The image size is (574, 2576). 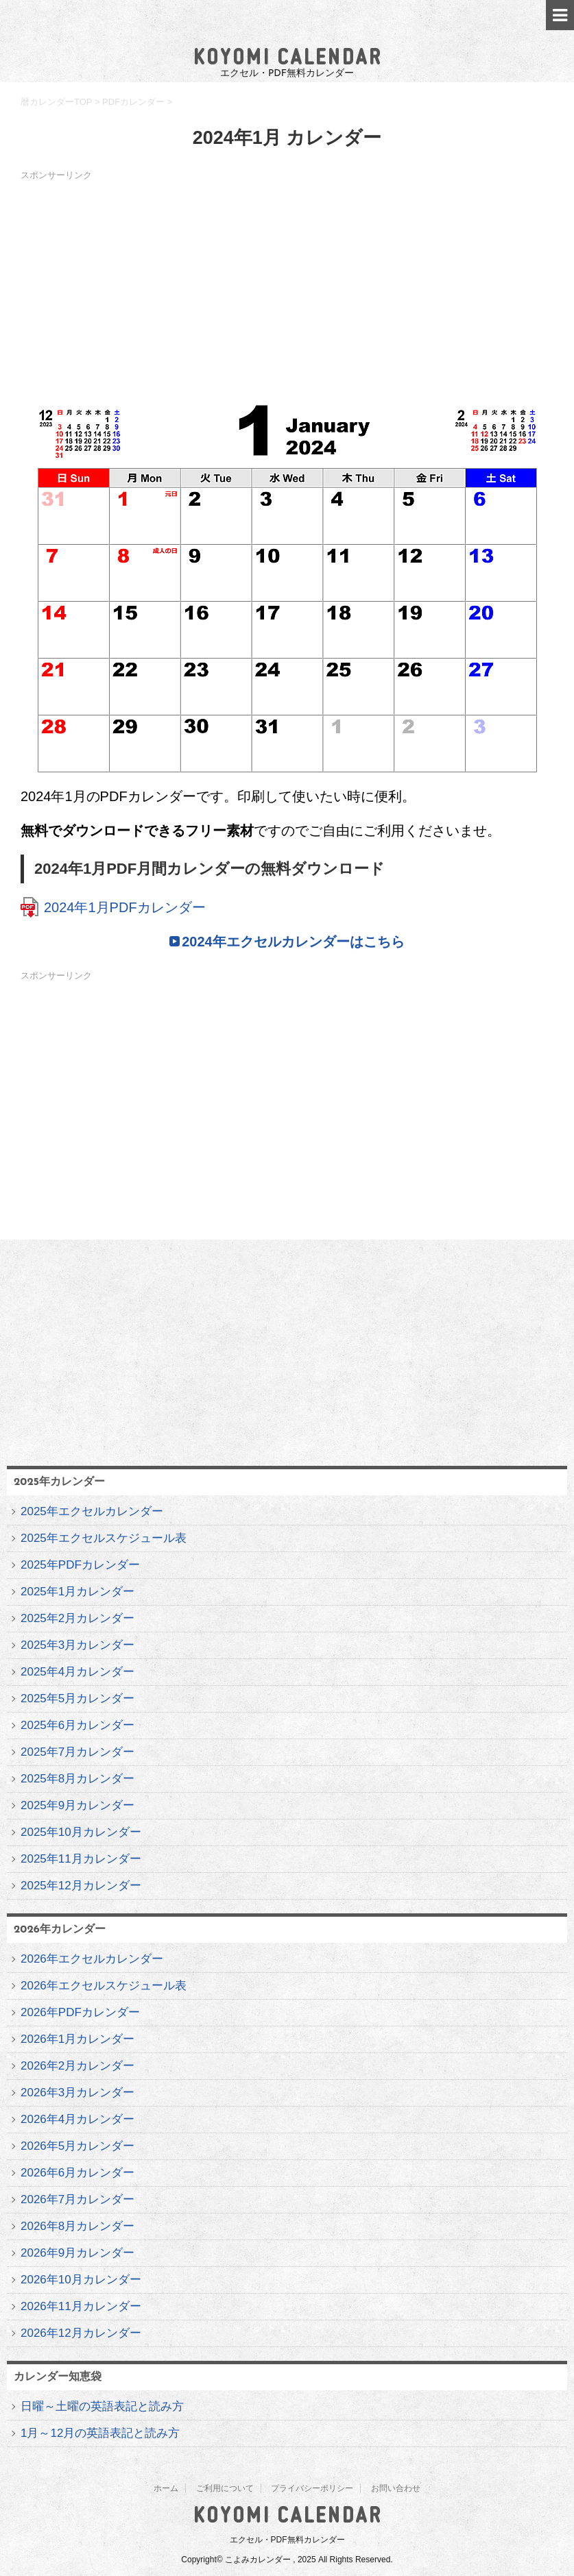 I want to click on ご利用について, so click(x=225, y=2488).